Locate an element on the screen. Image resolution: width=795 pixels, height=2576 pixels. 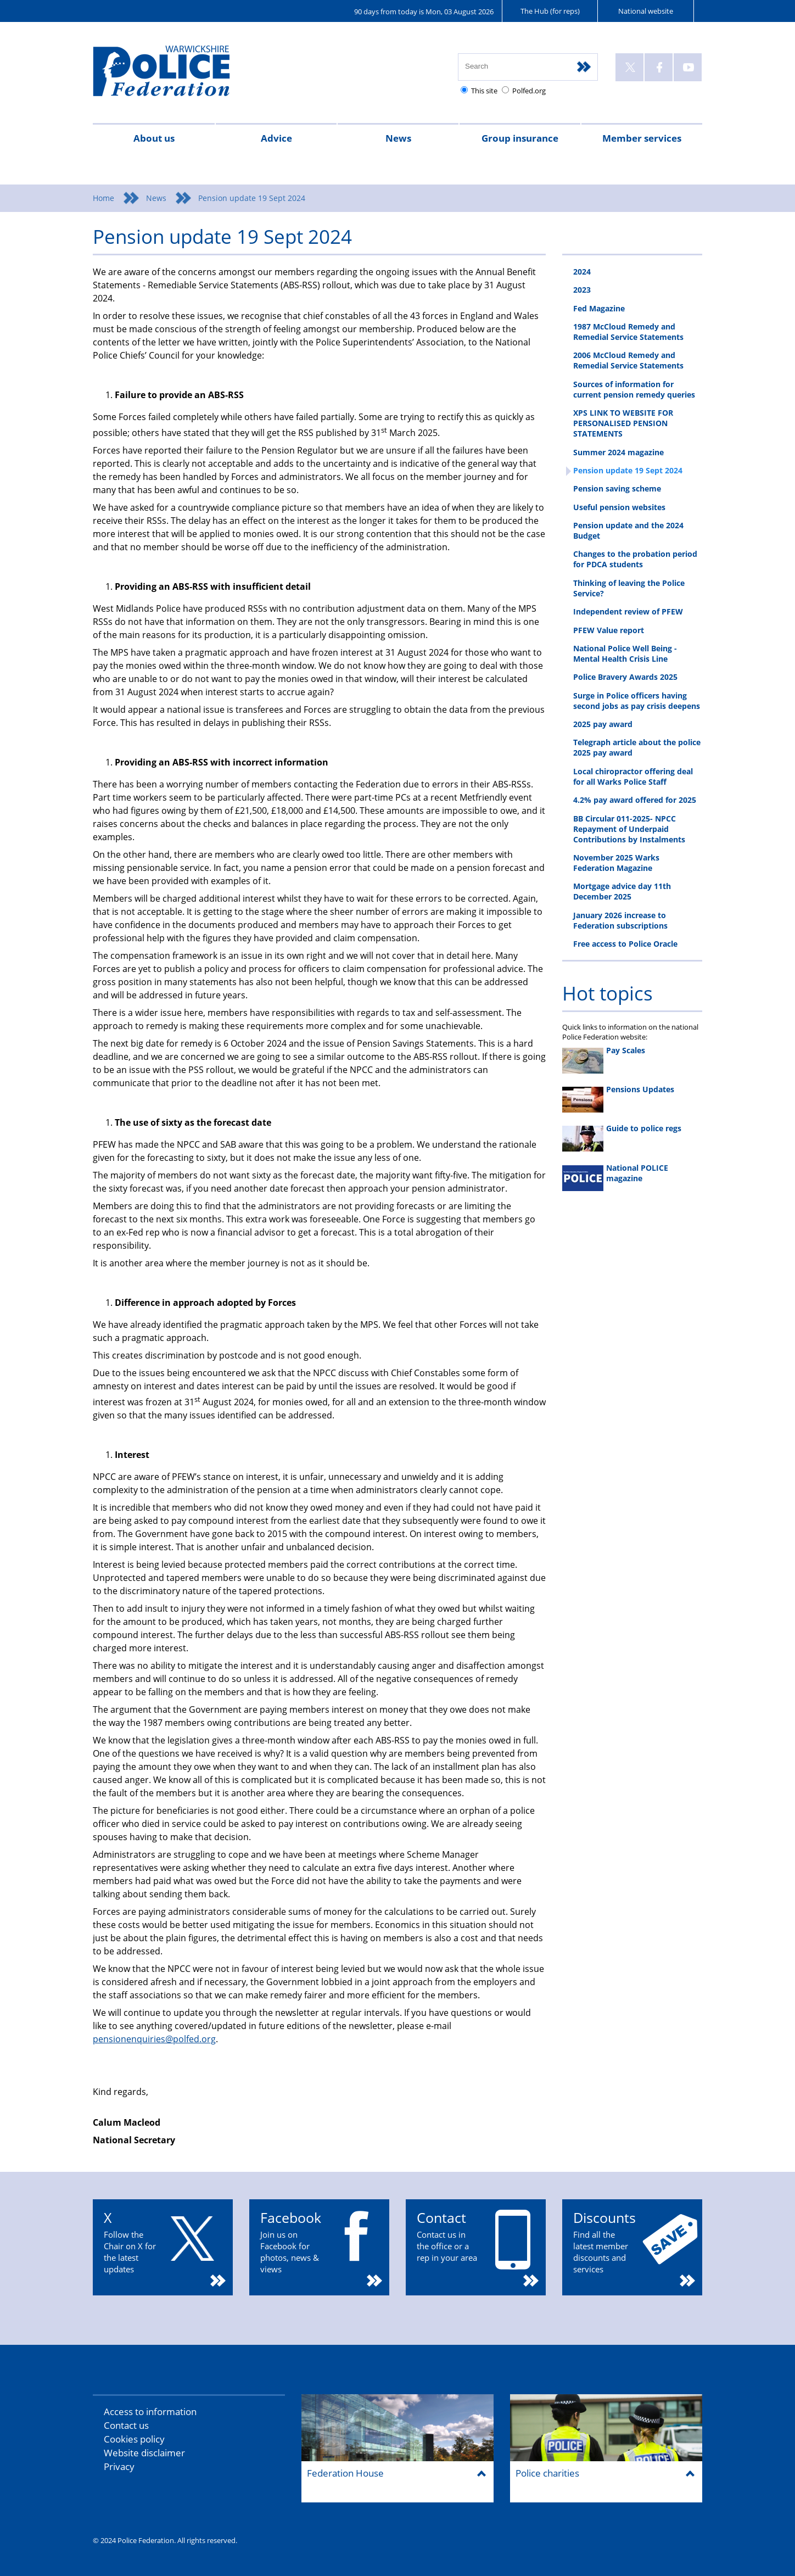
Changes to the probation period for PDCA students is located at coordinates (635, 559).